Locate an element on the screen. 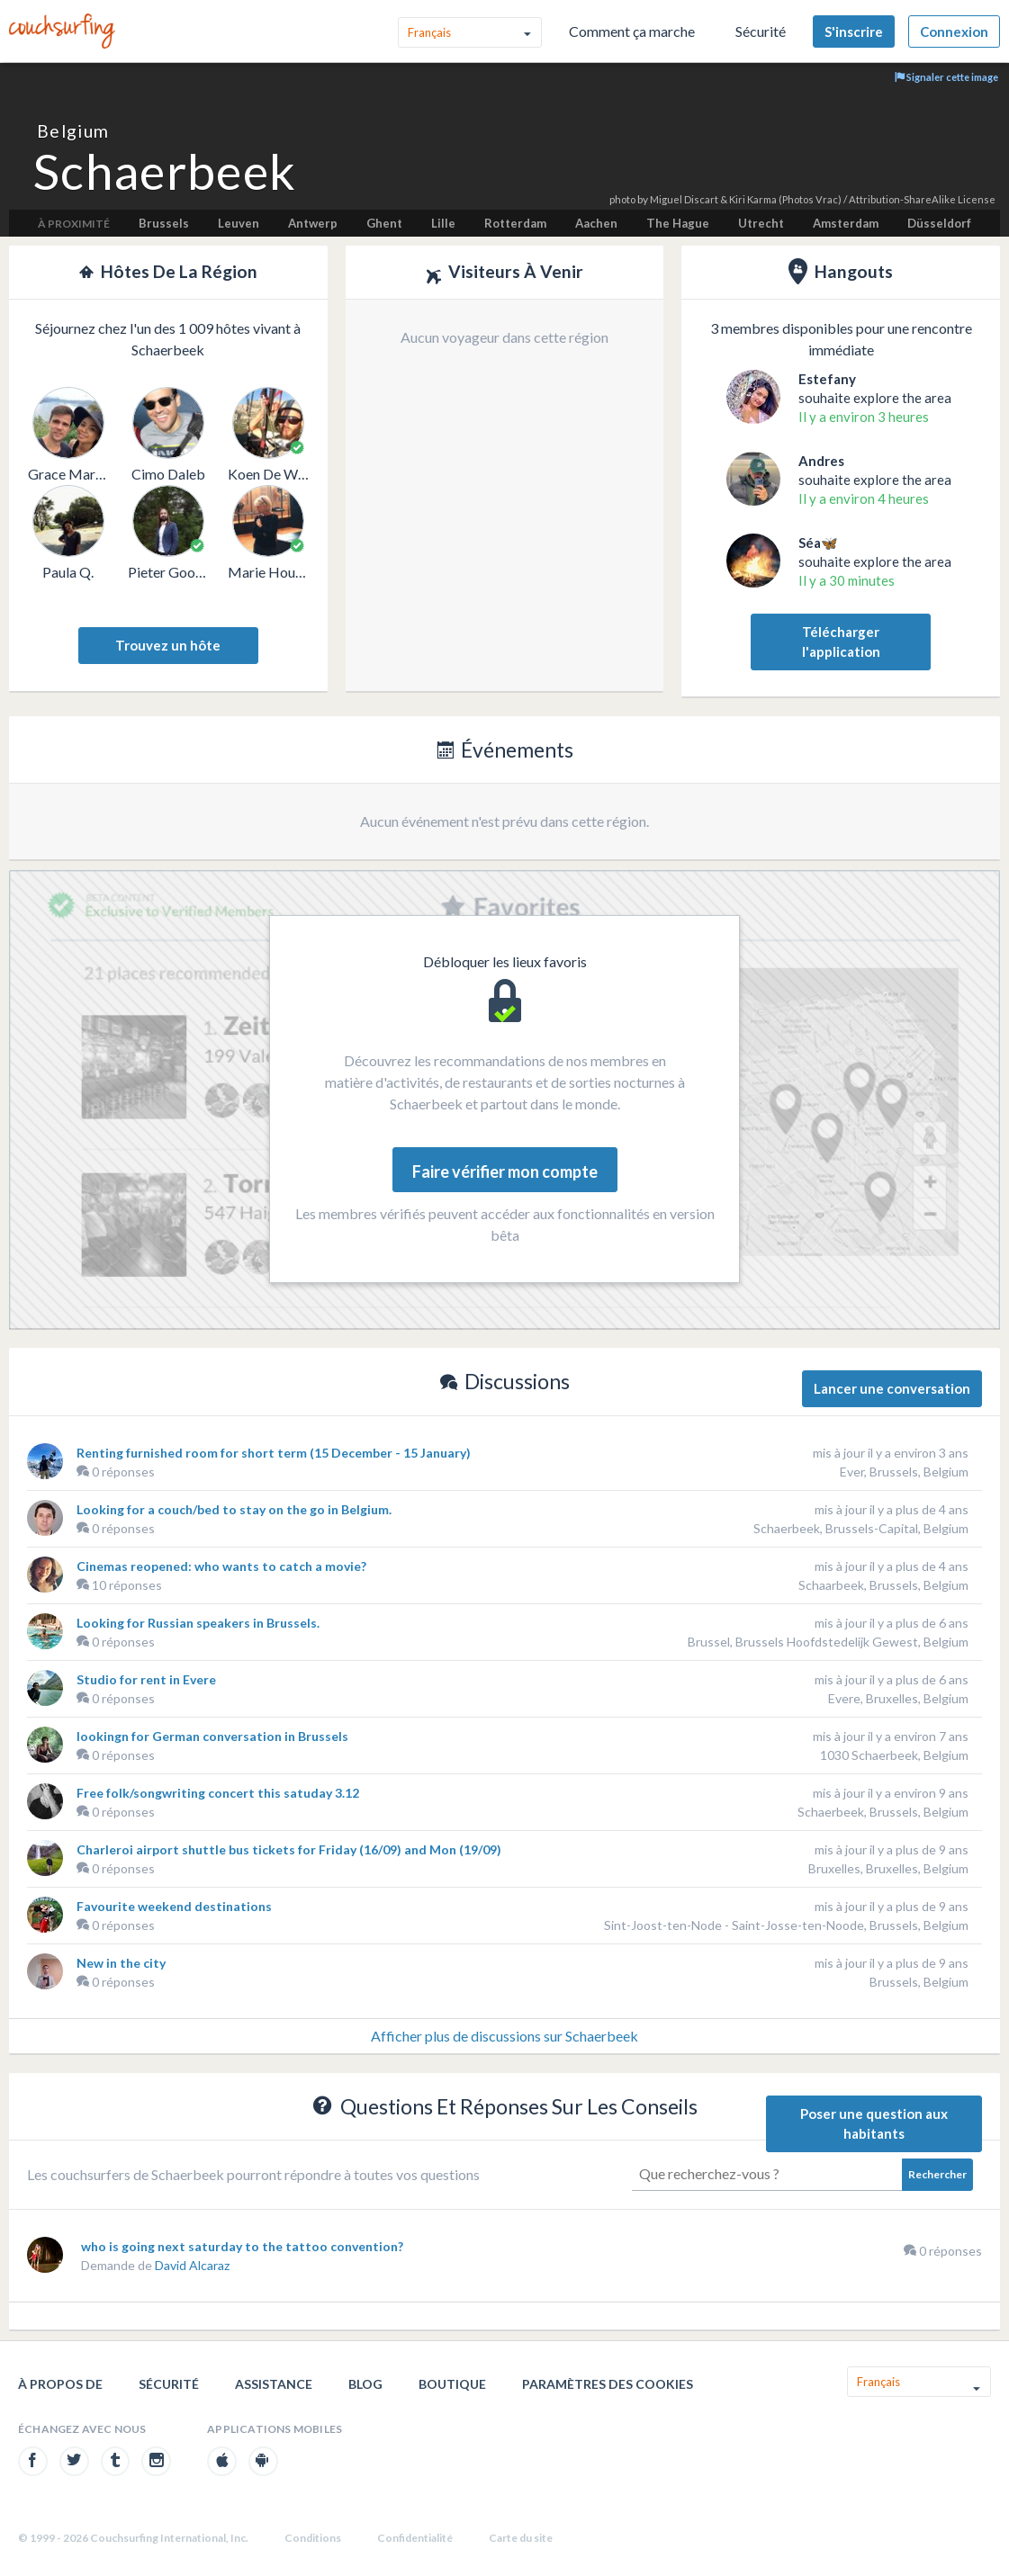 The image size is (1009, 2576). Rotterdam is located at coordinates (515, 223).